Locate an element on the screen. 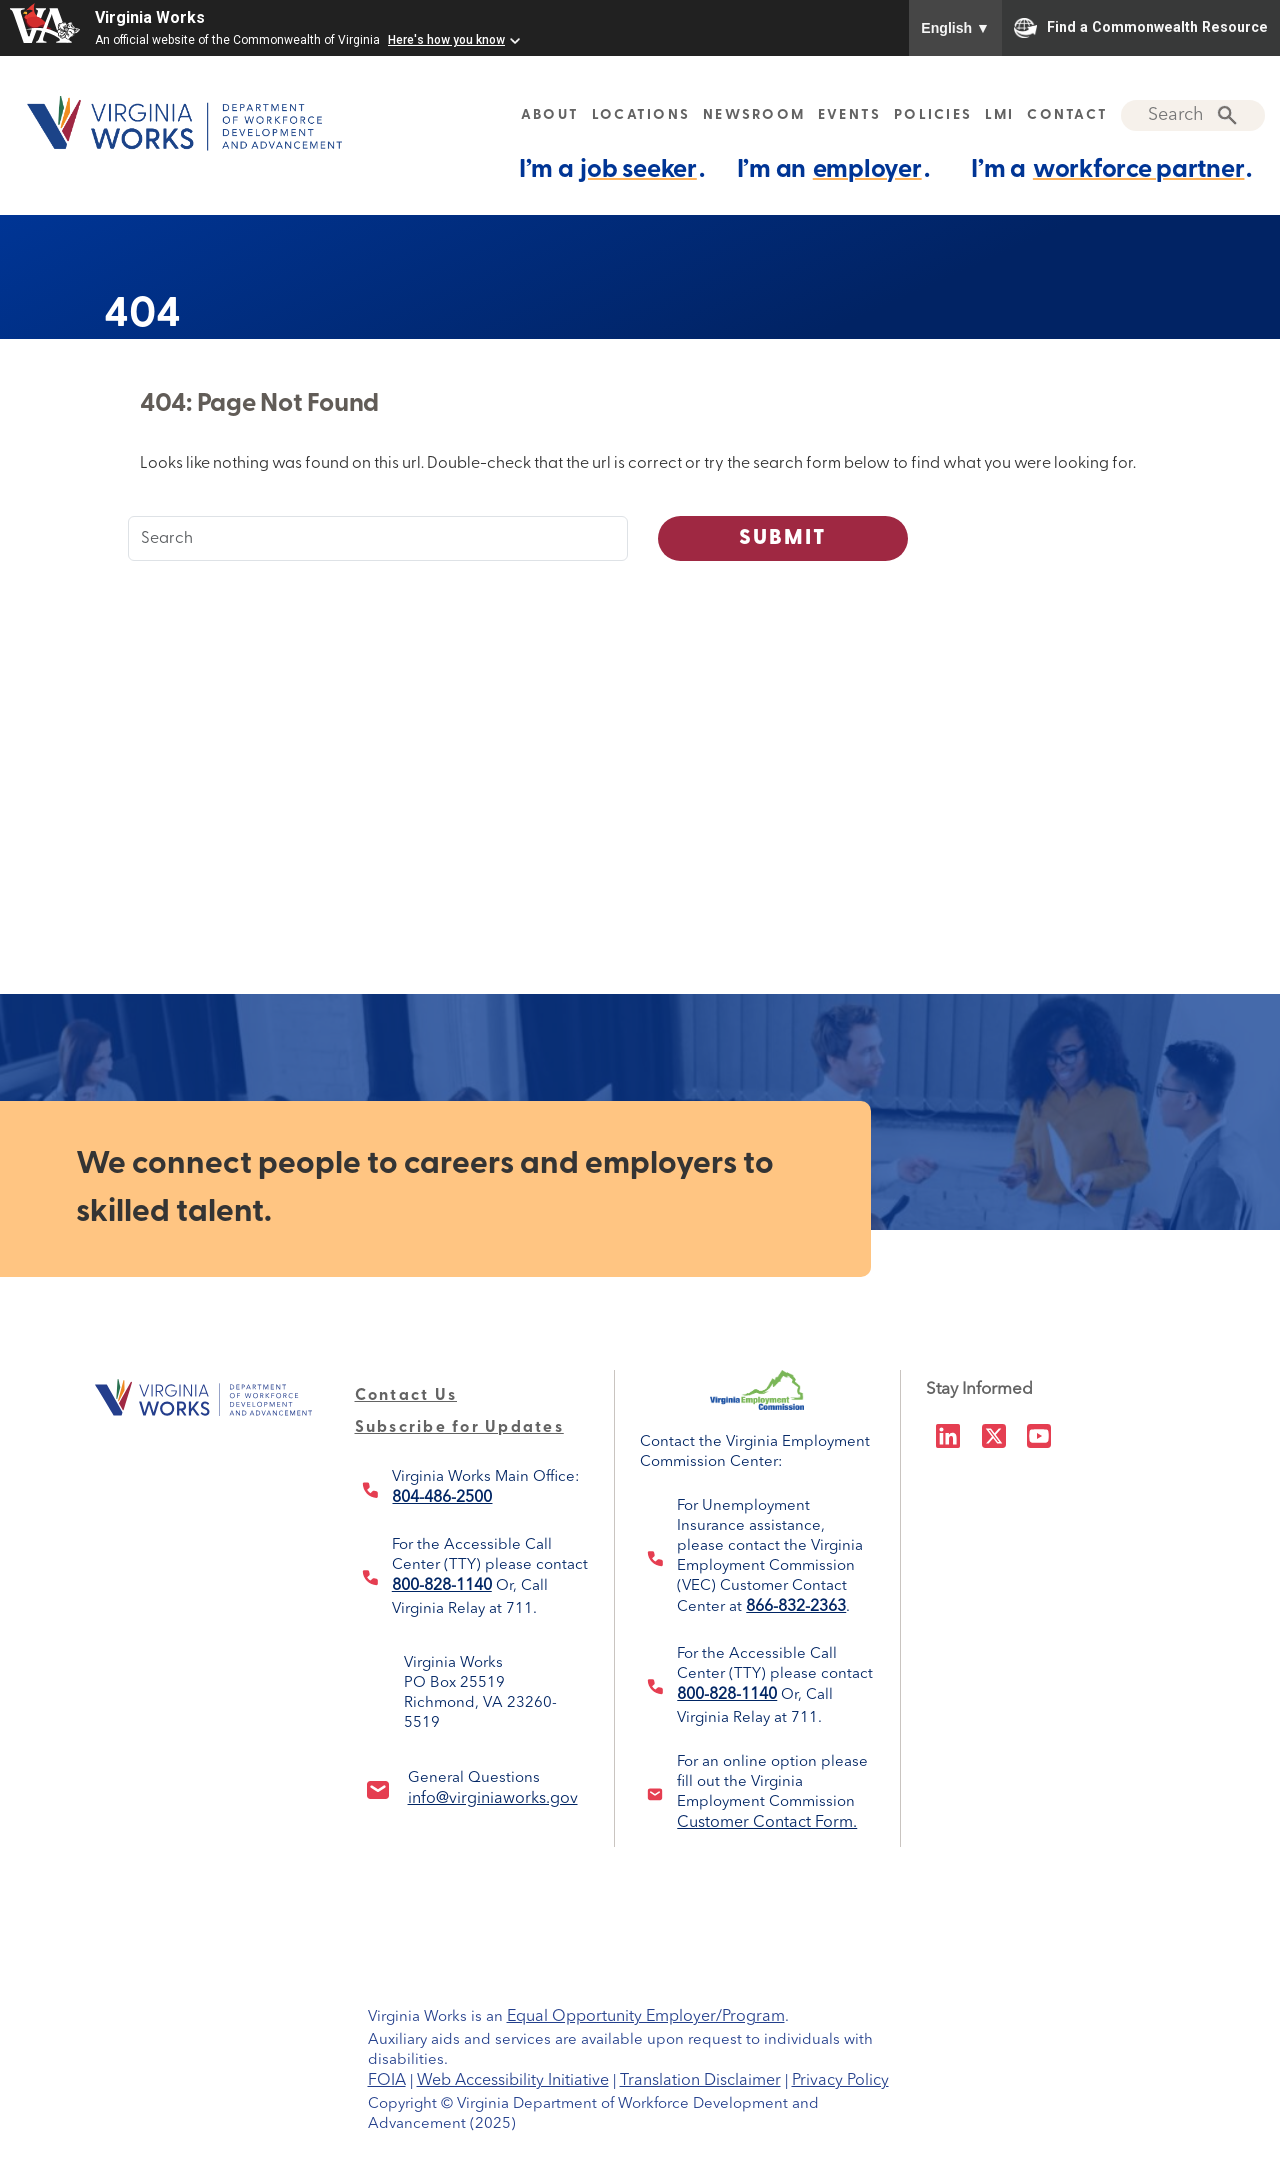 The image size is (1280, 2175). ABOUT is located at coordinates (550, 115).